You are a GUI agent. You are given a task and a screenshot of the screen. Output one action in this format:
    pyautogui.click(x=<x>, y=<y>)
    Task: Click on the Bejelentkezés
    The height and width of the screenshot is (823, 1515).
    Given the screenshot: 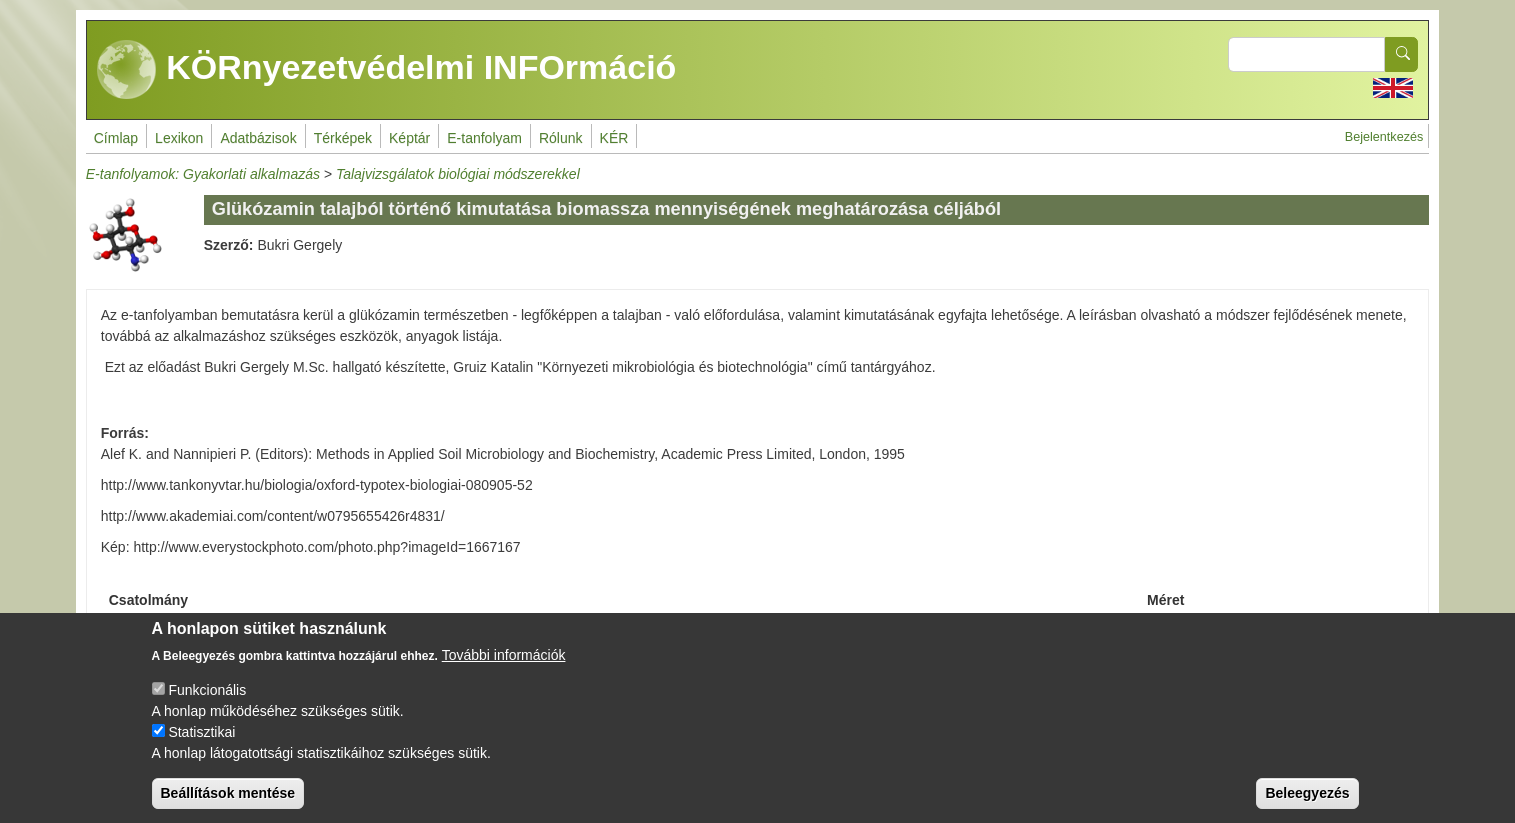 What is the action you would take?
    pyautogui.click(x=1384, y=137)
    